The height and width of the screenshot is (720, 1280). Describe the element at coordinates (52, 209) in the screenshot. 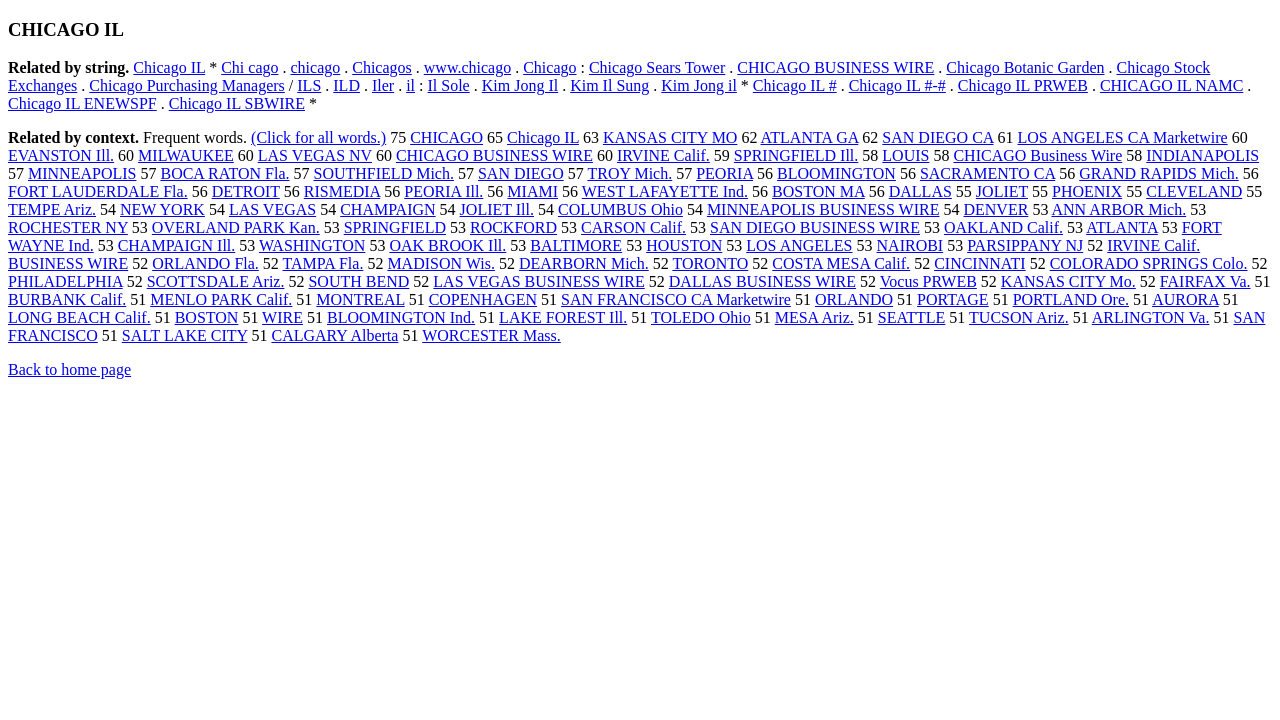

I see `TEMPE Ariz.` at that location.